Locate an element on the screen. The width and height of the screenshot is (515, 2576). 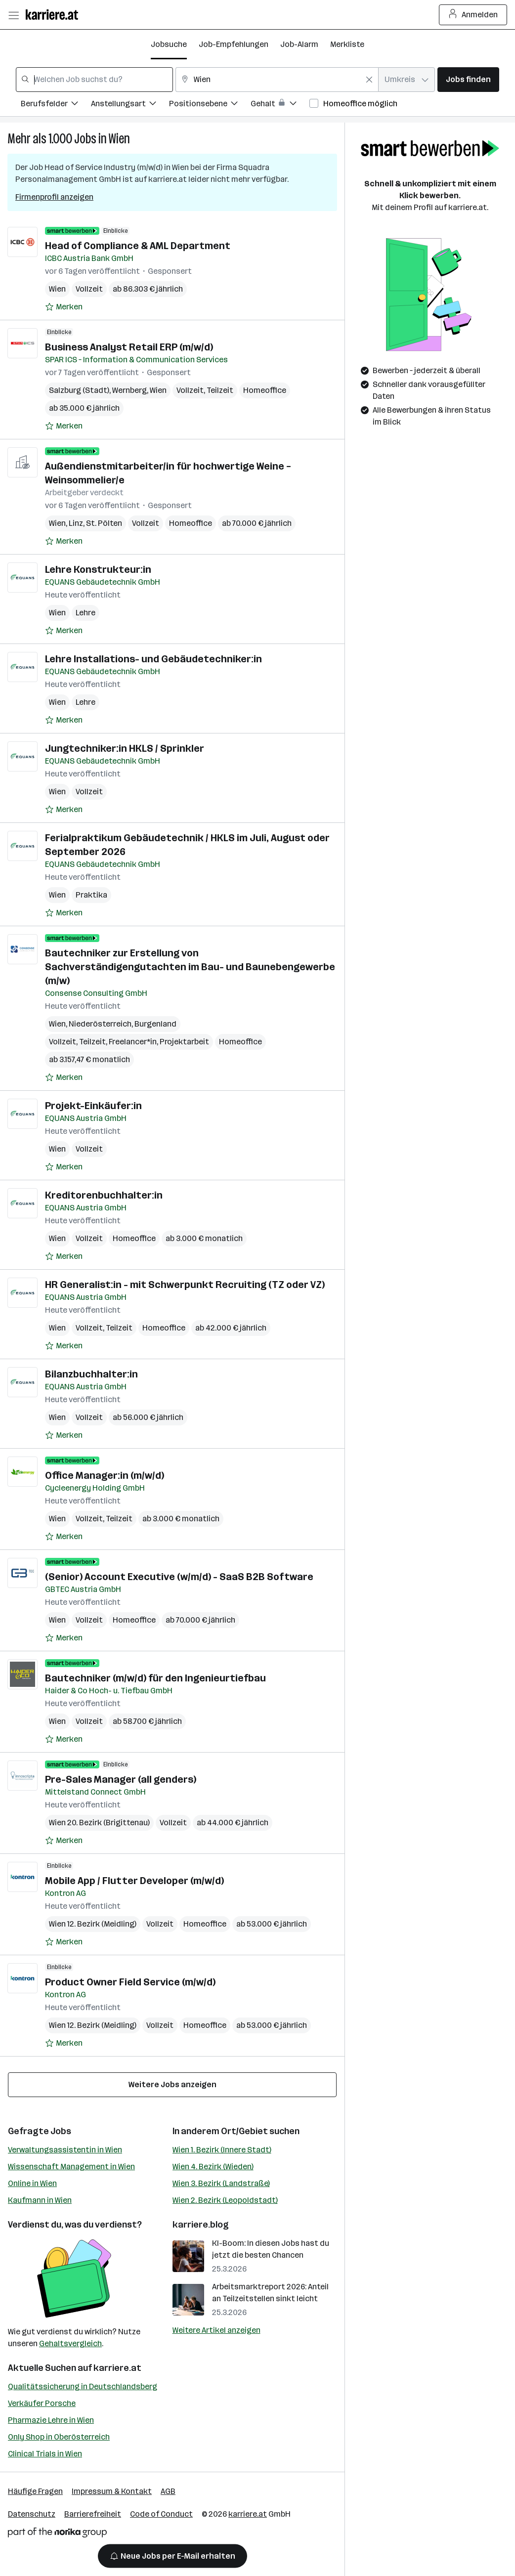
Wien is located at coordinates (119, 138).